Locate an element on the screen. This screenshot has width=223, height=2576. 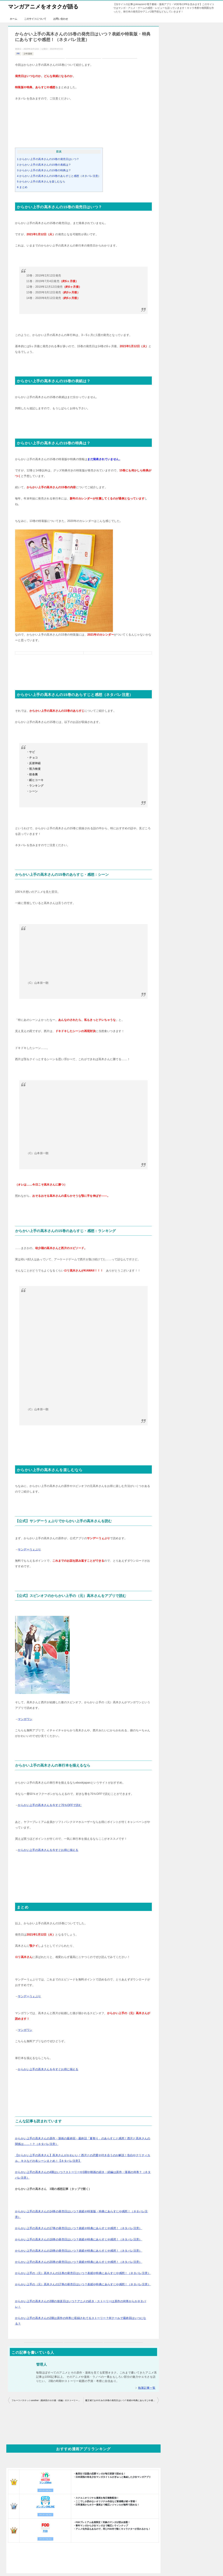
少年漫画 is located at coordinates (28, 53).